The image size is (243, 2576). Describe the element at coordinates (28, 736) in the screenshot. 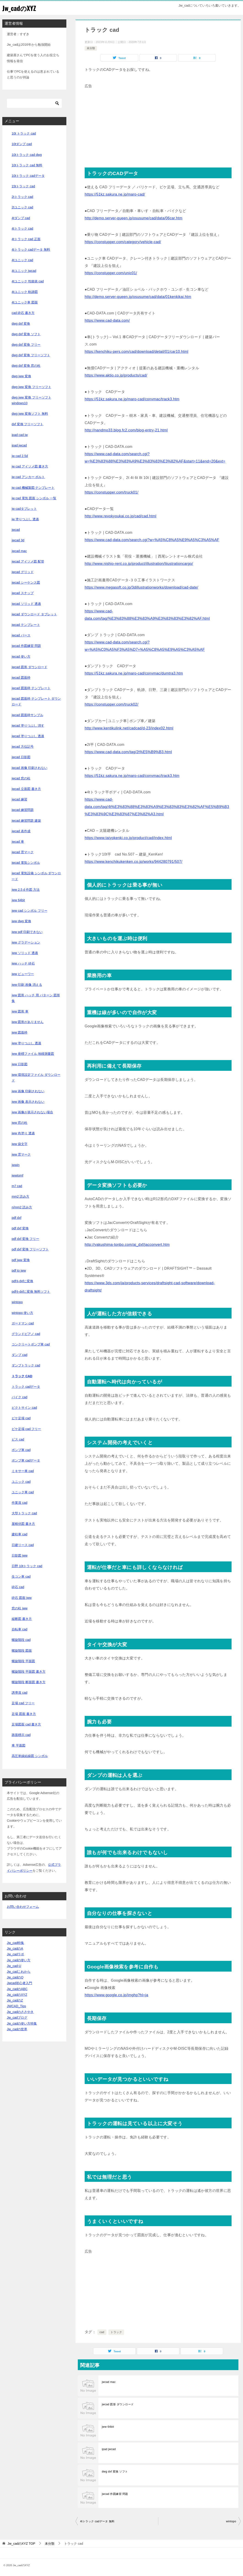

I see `jwcad 塗りつぶし 透過` at that location.